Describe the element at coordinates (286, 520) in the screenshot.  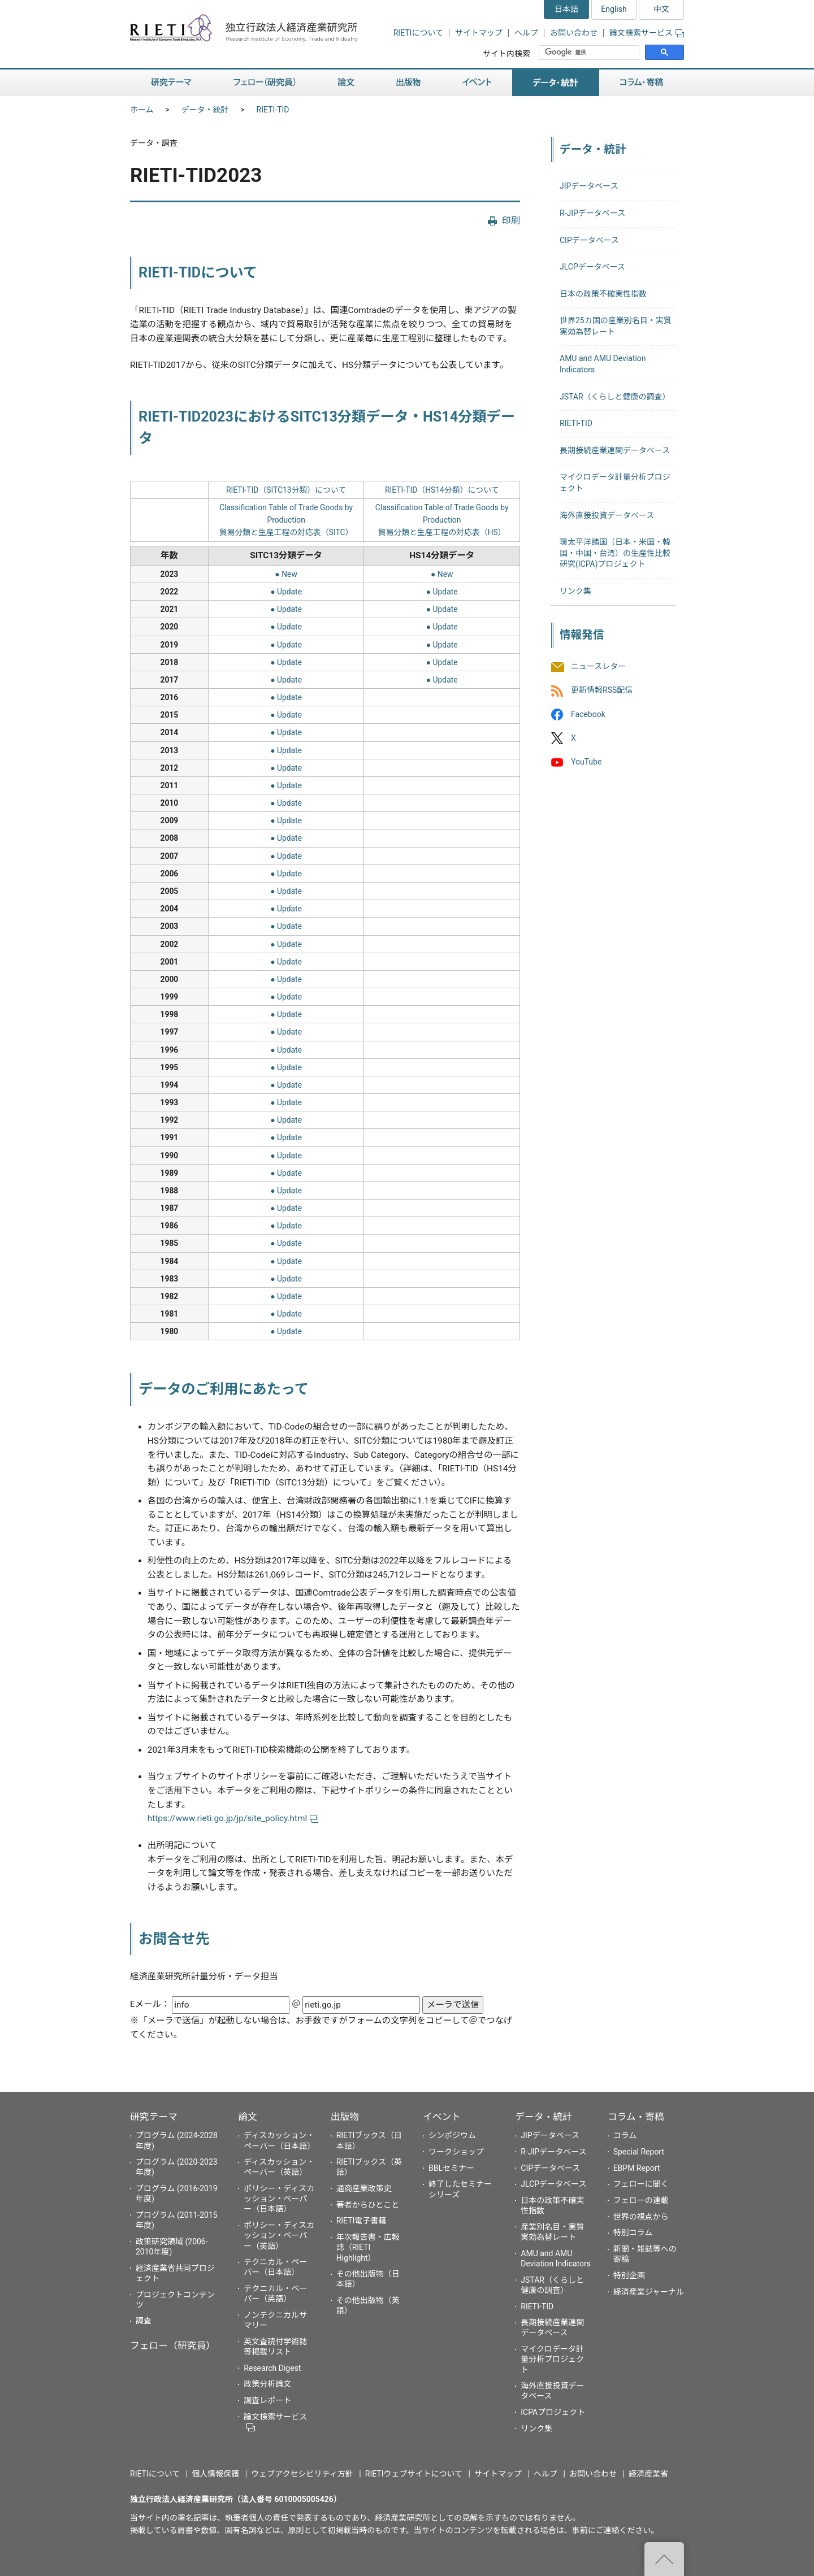
I see `Classification Table of Trade Goods by Production貿易分類と生産工程の対応表（SITC）` at that location.